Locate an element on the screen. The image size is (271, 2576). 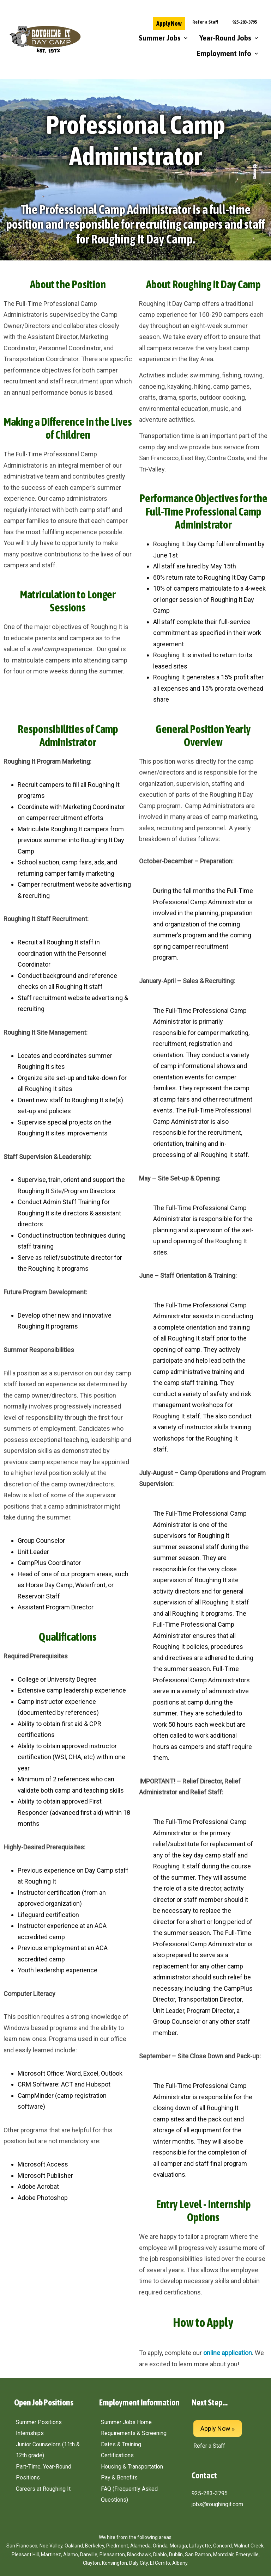
Pleasanton is located at coordinates (112, 2554).